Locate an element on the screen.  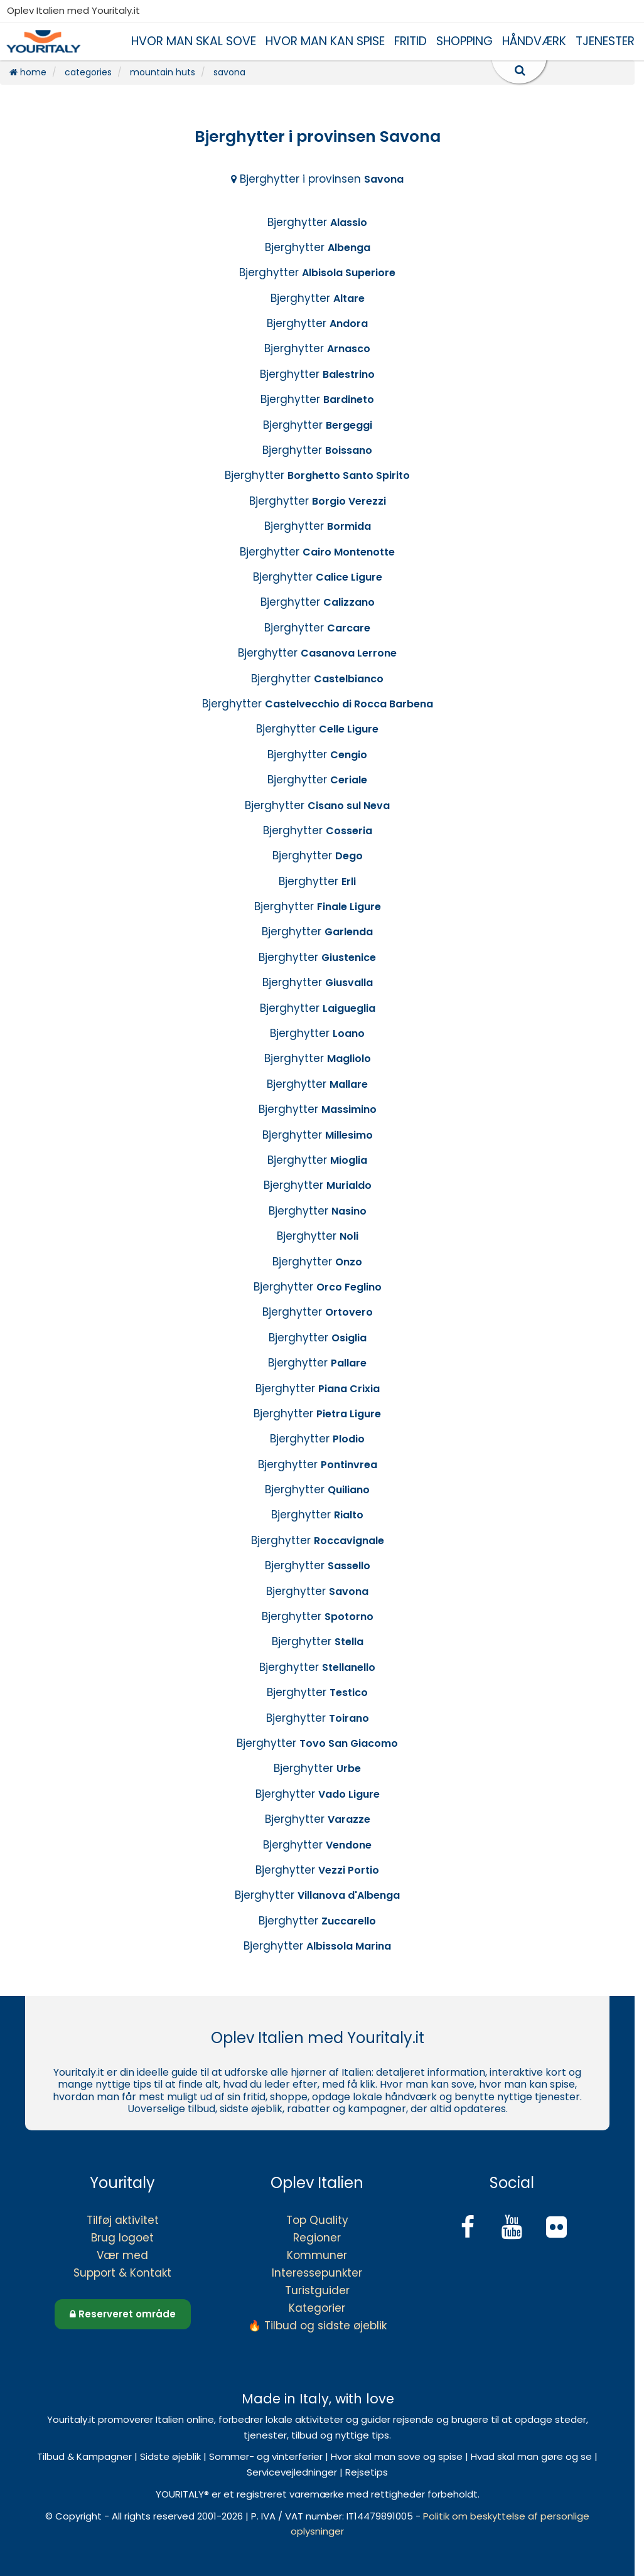
Bjerghytter is located at coordinates (317, 222).